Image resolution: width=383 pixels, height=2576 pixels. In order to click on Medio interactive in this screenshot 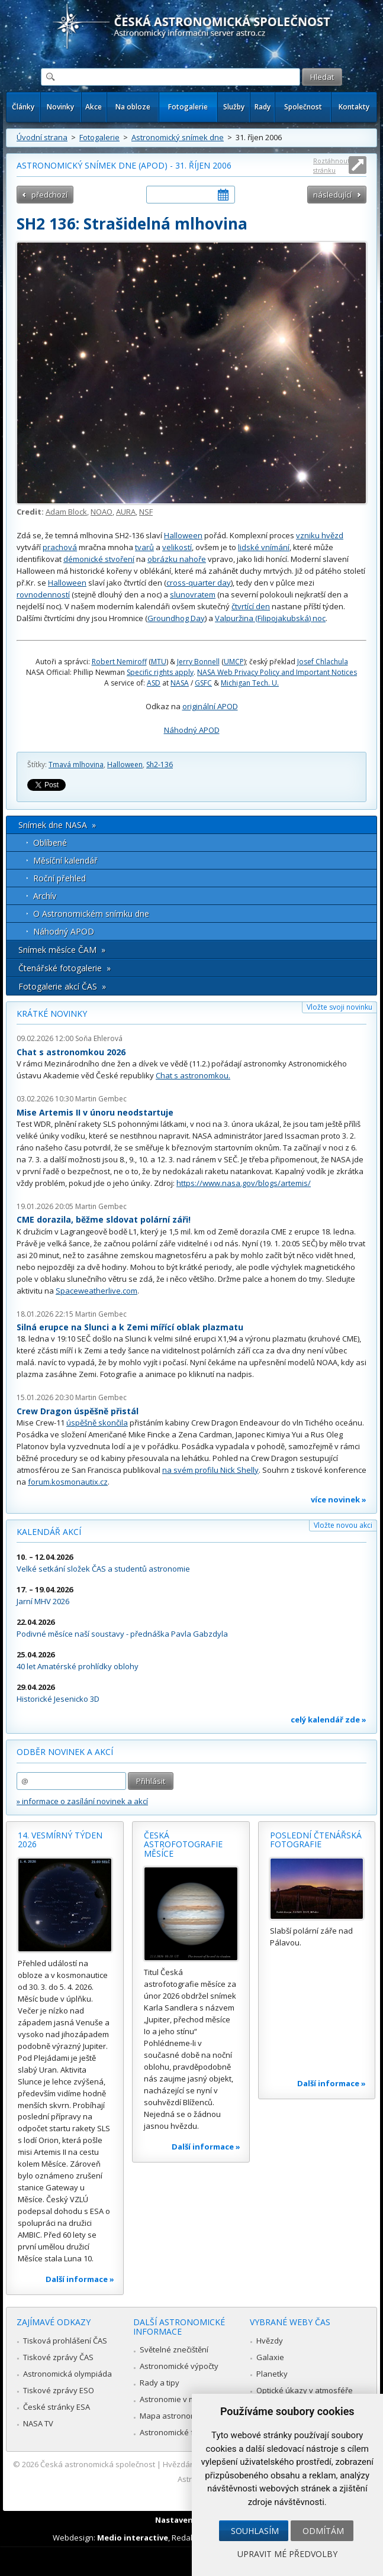, I will do `click(132, 2537)`.